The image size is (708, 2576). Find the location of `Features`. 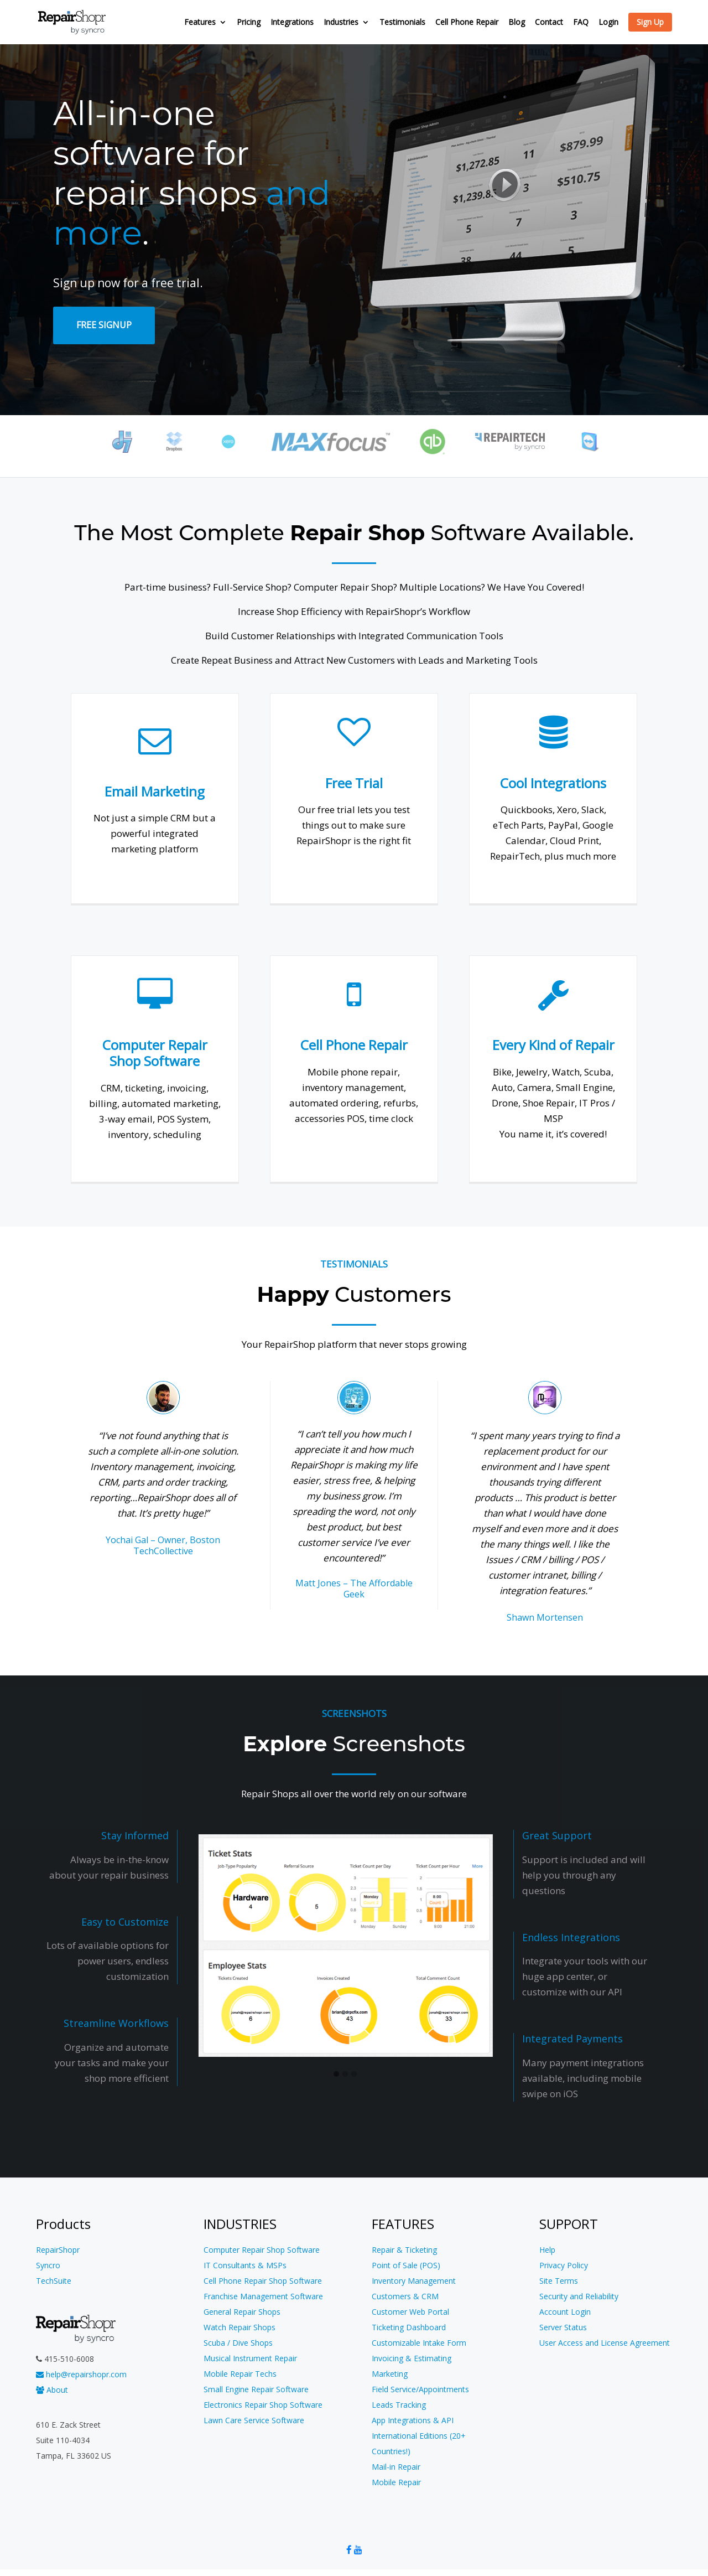

Features is located at coordinates (200, 22).